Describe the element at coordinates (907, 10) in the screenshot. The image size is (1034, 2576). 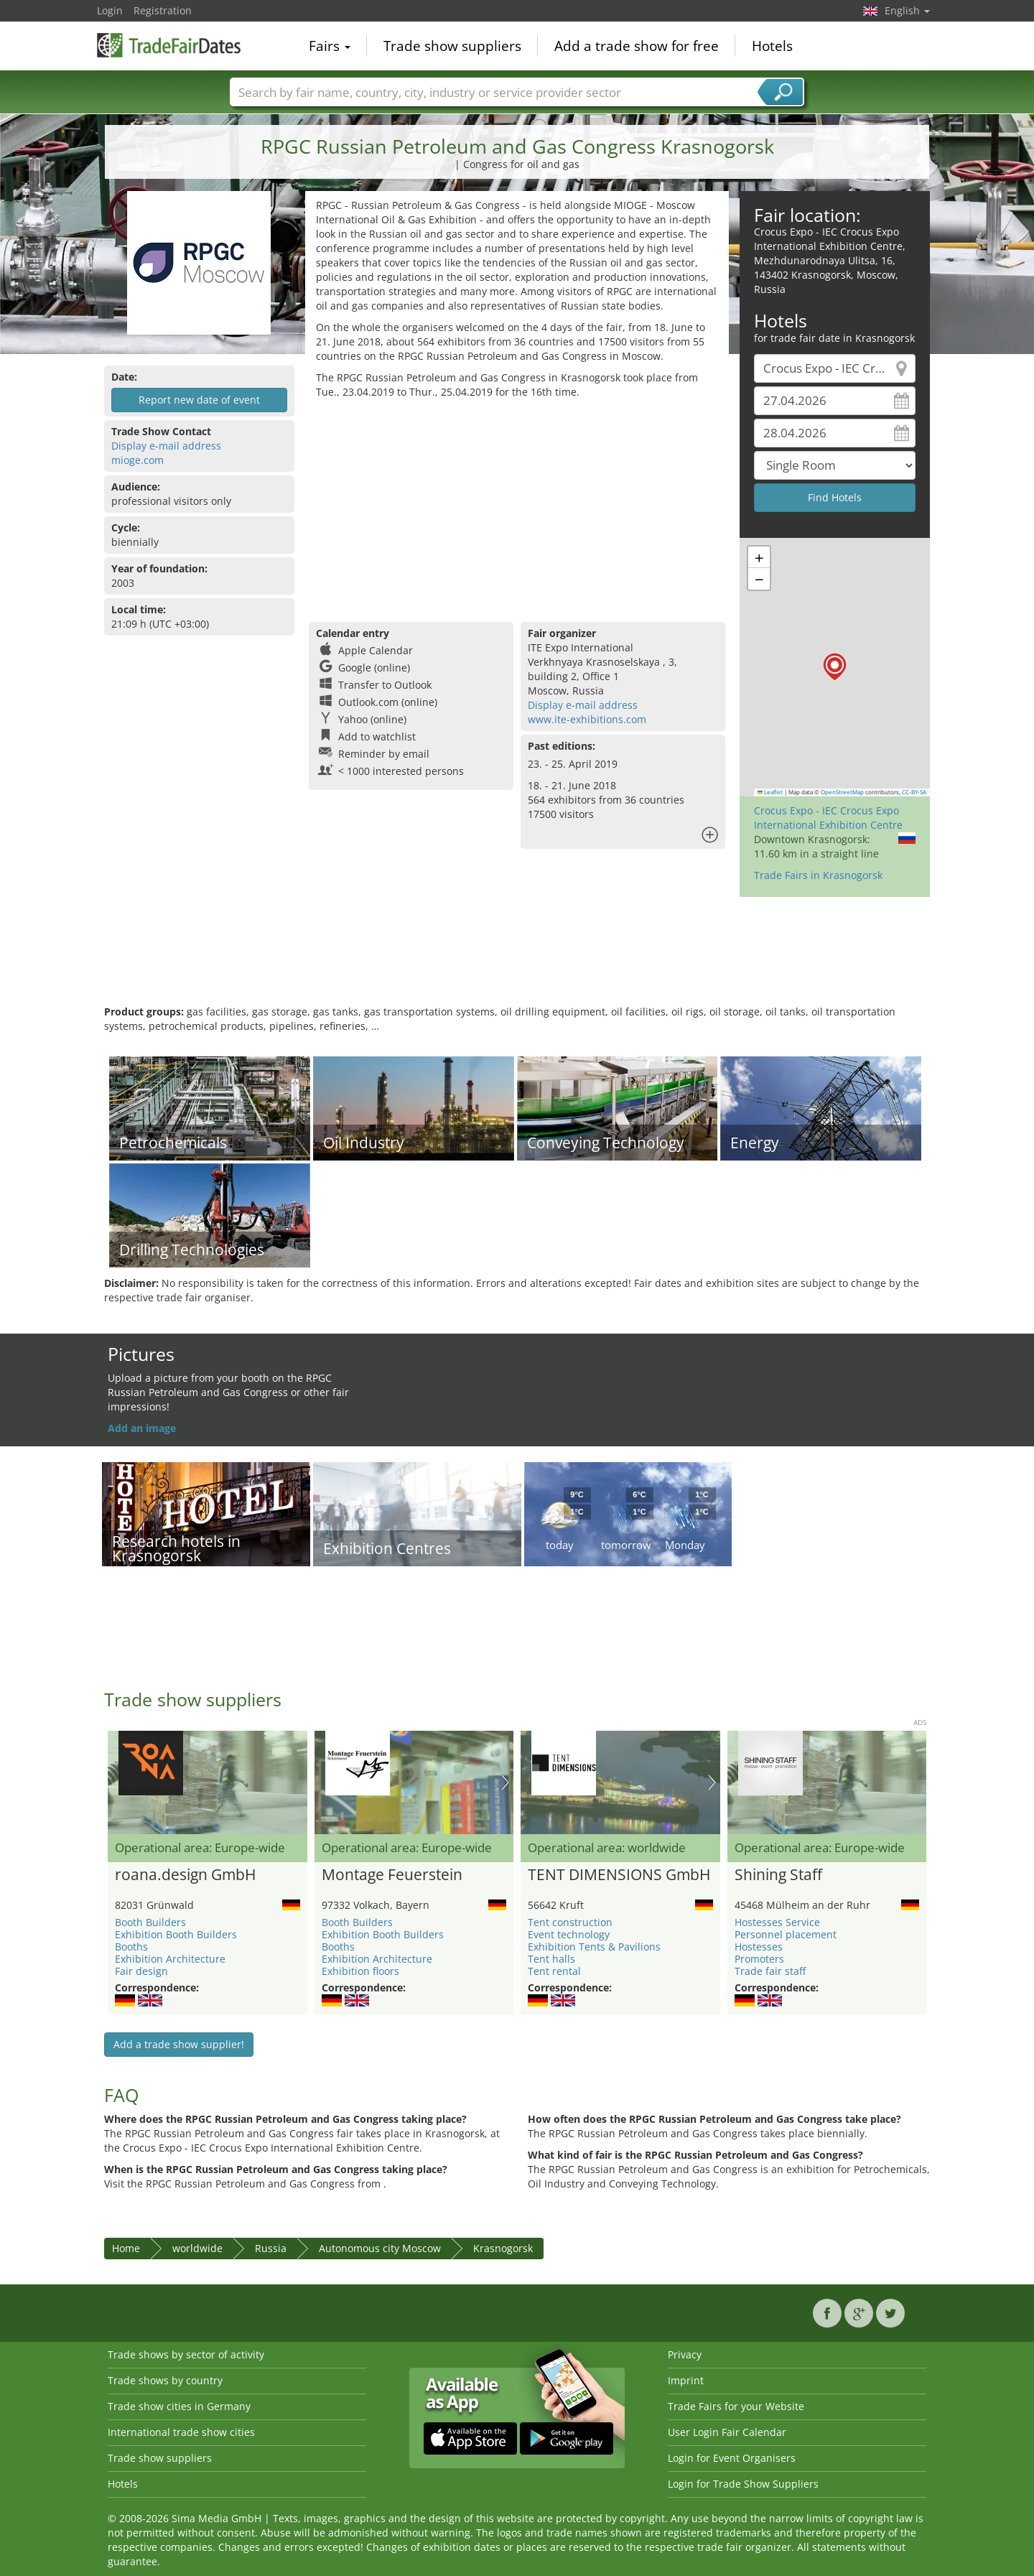
I see `English` at that location.